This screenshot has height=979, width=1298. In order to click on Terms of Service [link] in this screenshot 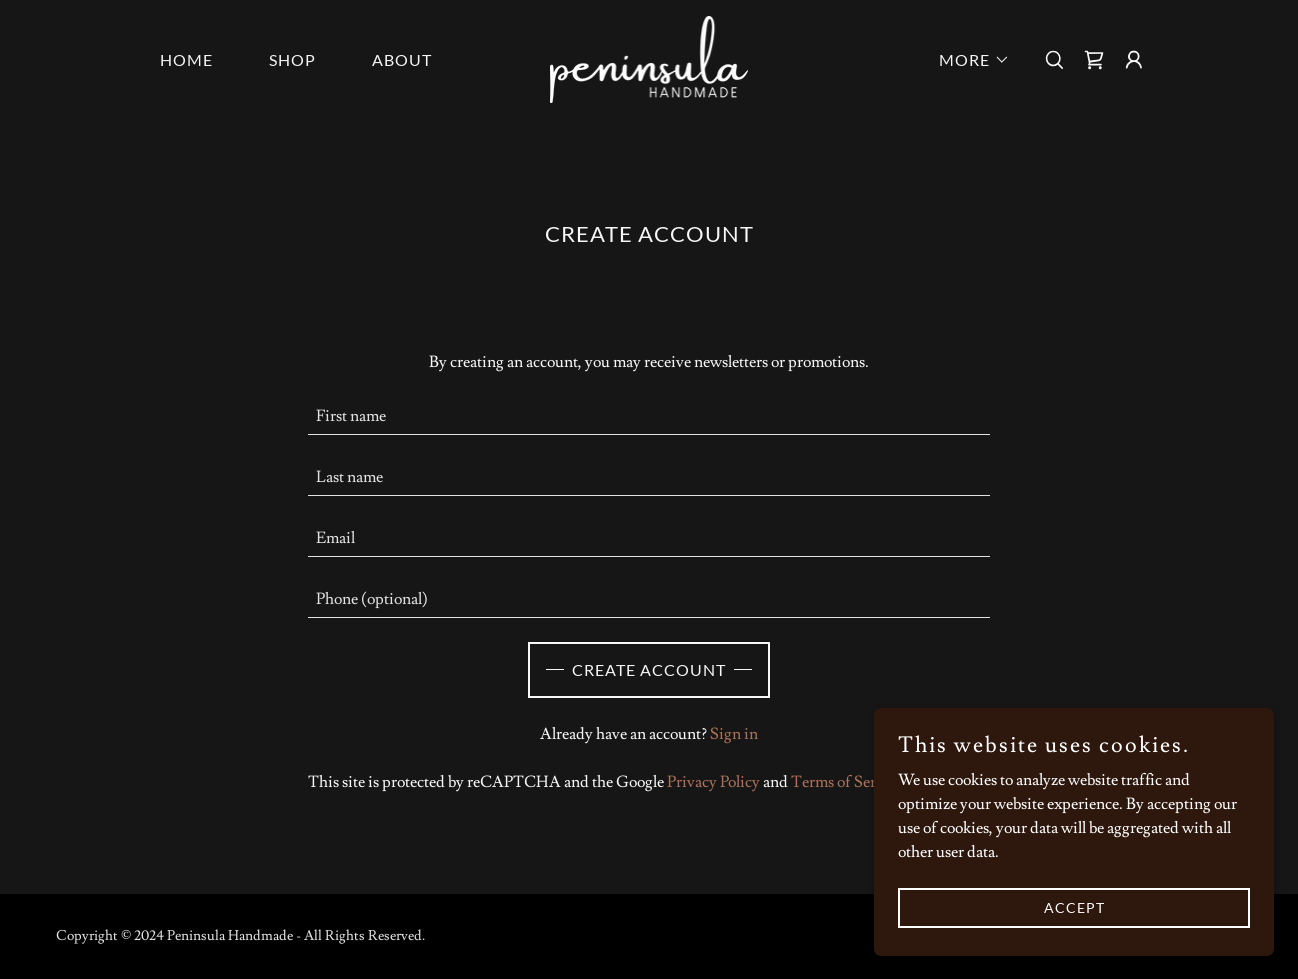, I will do `click(847, 782)`.